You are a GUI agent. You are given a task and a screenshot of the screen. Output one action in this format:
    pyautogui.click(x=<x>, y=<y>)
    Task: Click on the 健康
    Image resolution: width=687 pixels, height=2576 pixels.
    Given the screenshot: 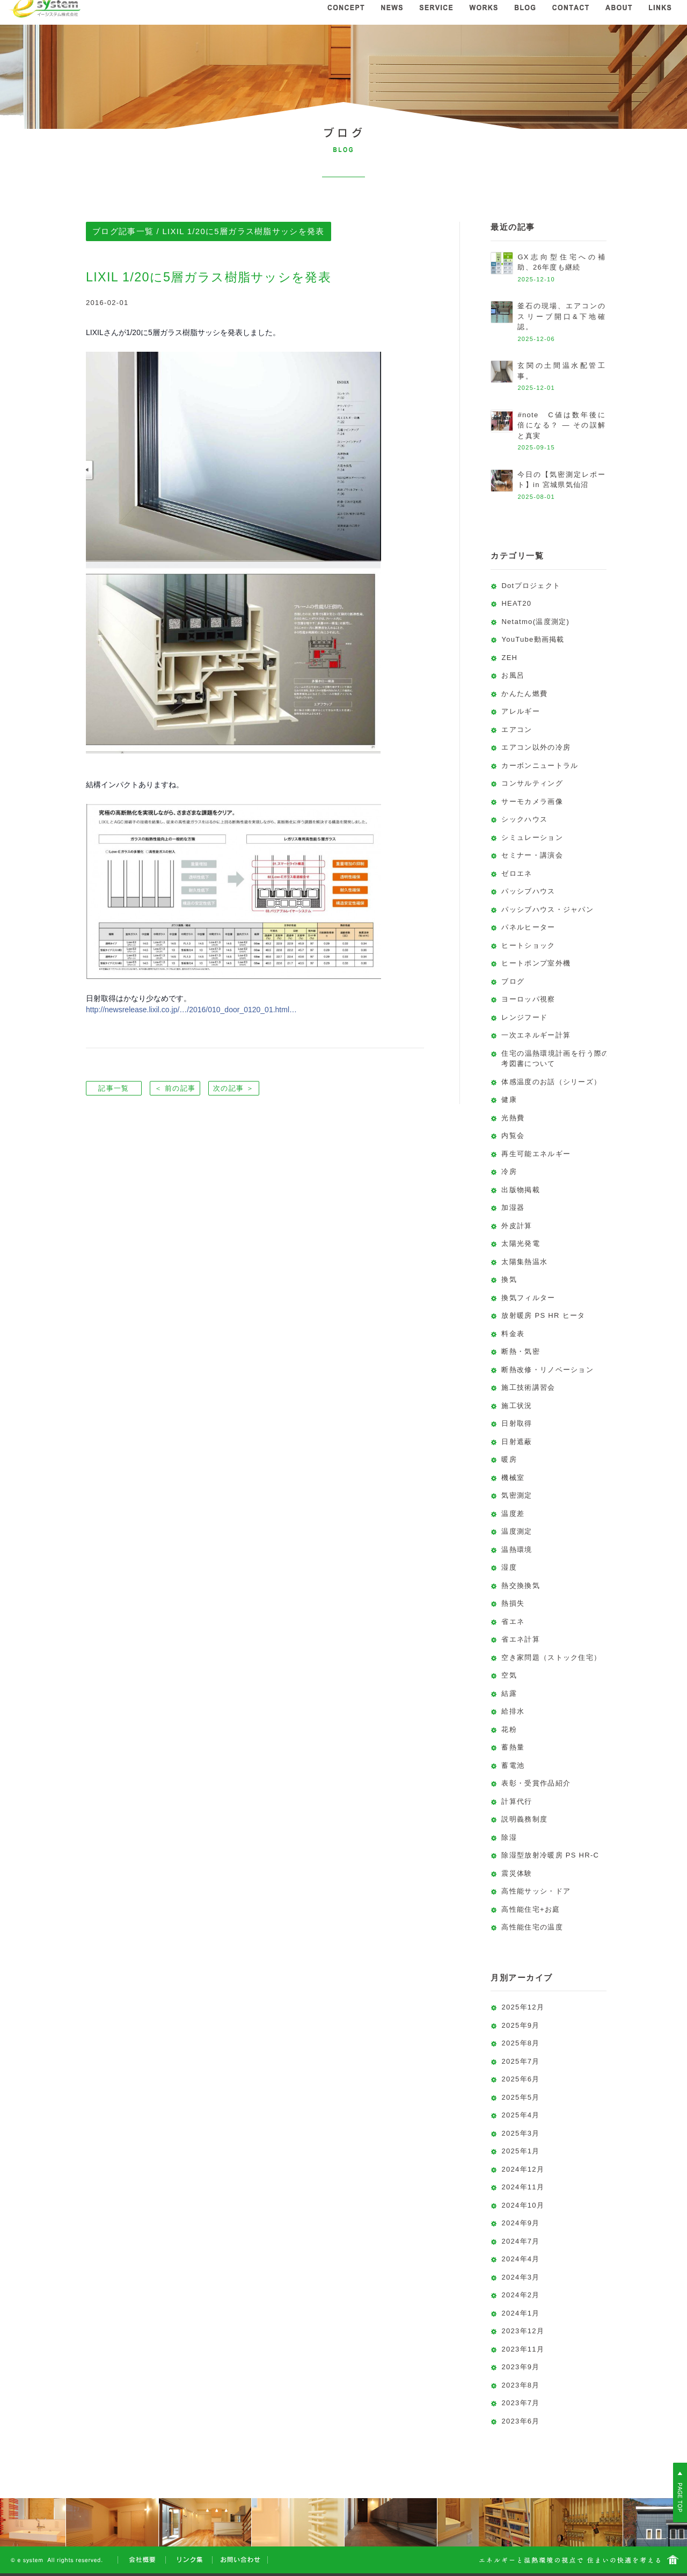 What is the action you would take?
    pyautogui.click(x=509, y=1099)
    